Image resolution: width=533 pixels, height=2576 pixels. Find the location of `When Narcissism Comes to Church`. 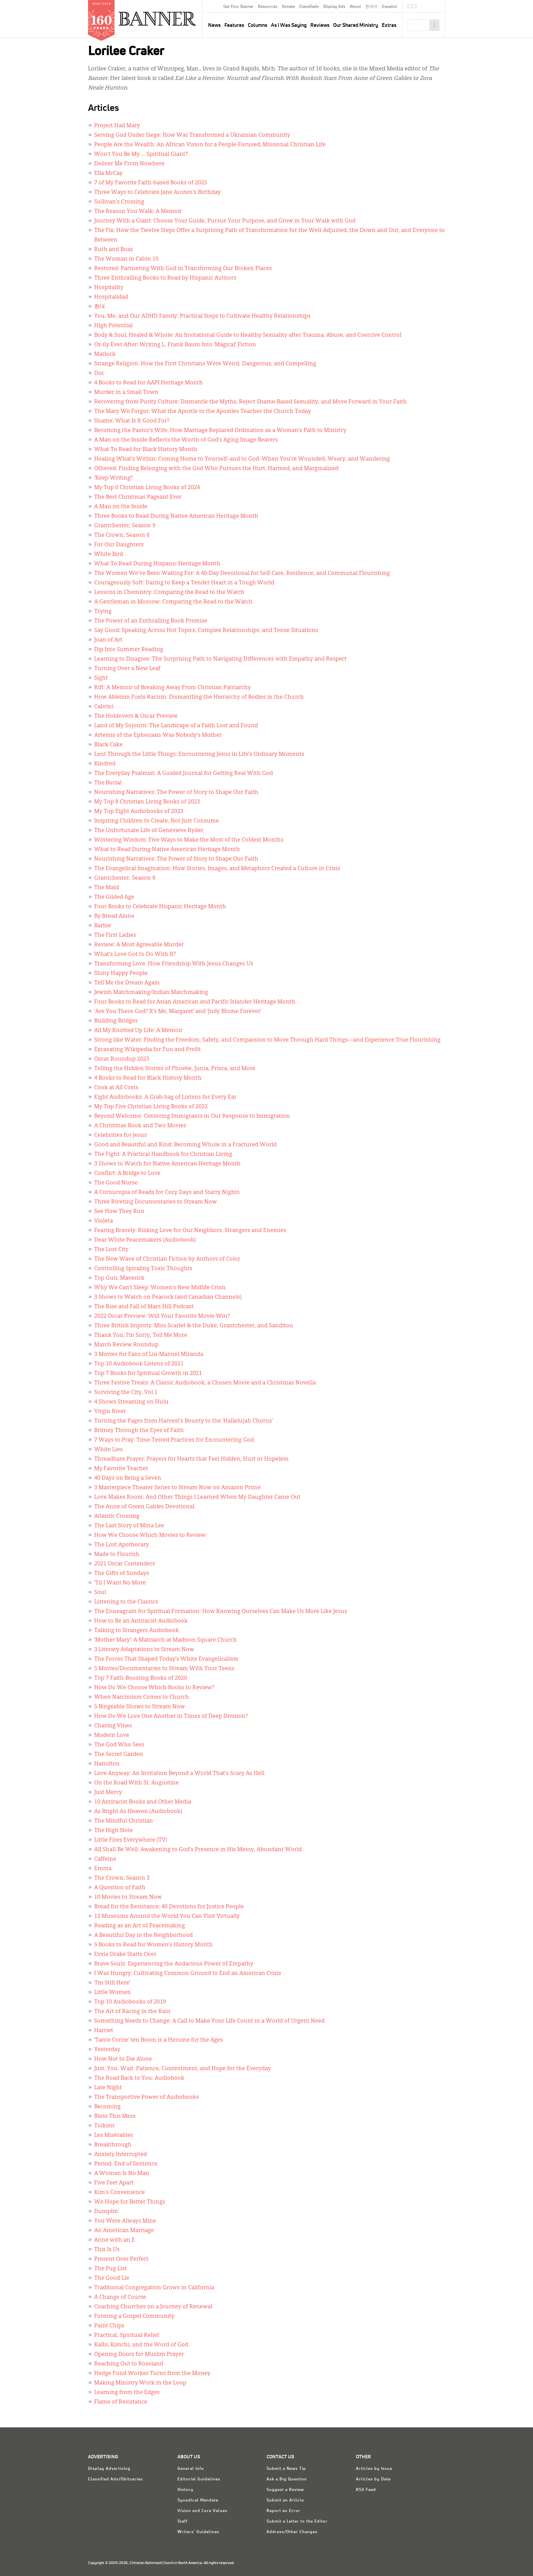

When Narcissism Comes to Church is located at coordinates (141, 1697).